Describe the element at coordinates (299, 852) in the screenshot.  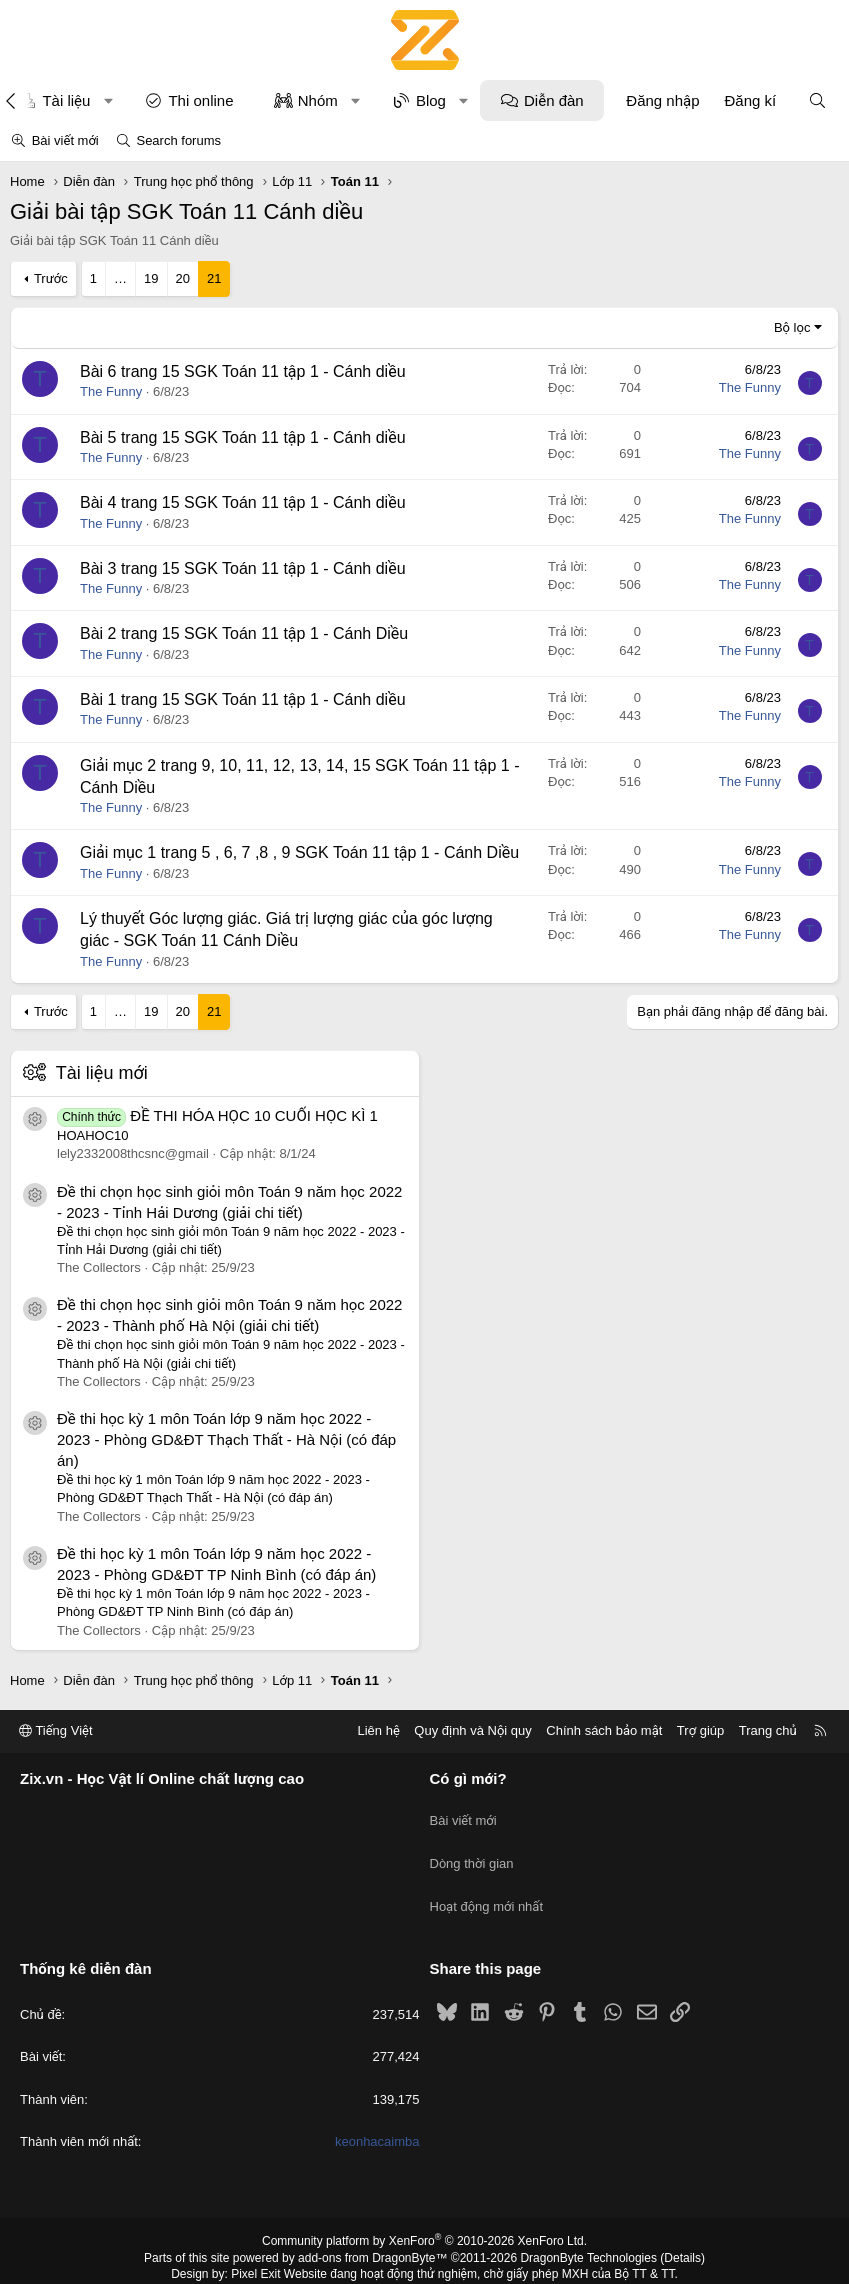
I see `Giải mục 1 trang 5 , 6, 7 ,8 , 9 SGK Toán 11 tập 1 - Cánh Diều` at that location.